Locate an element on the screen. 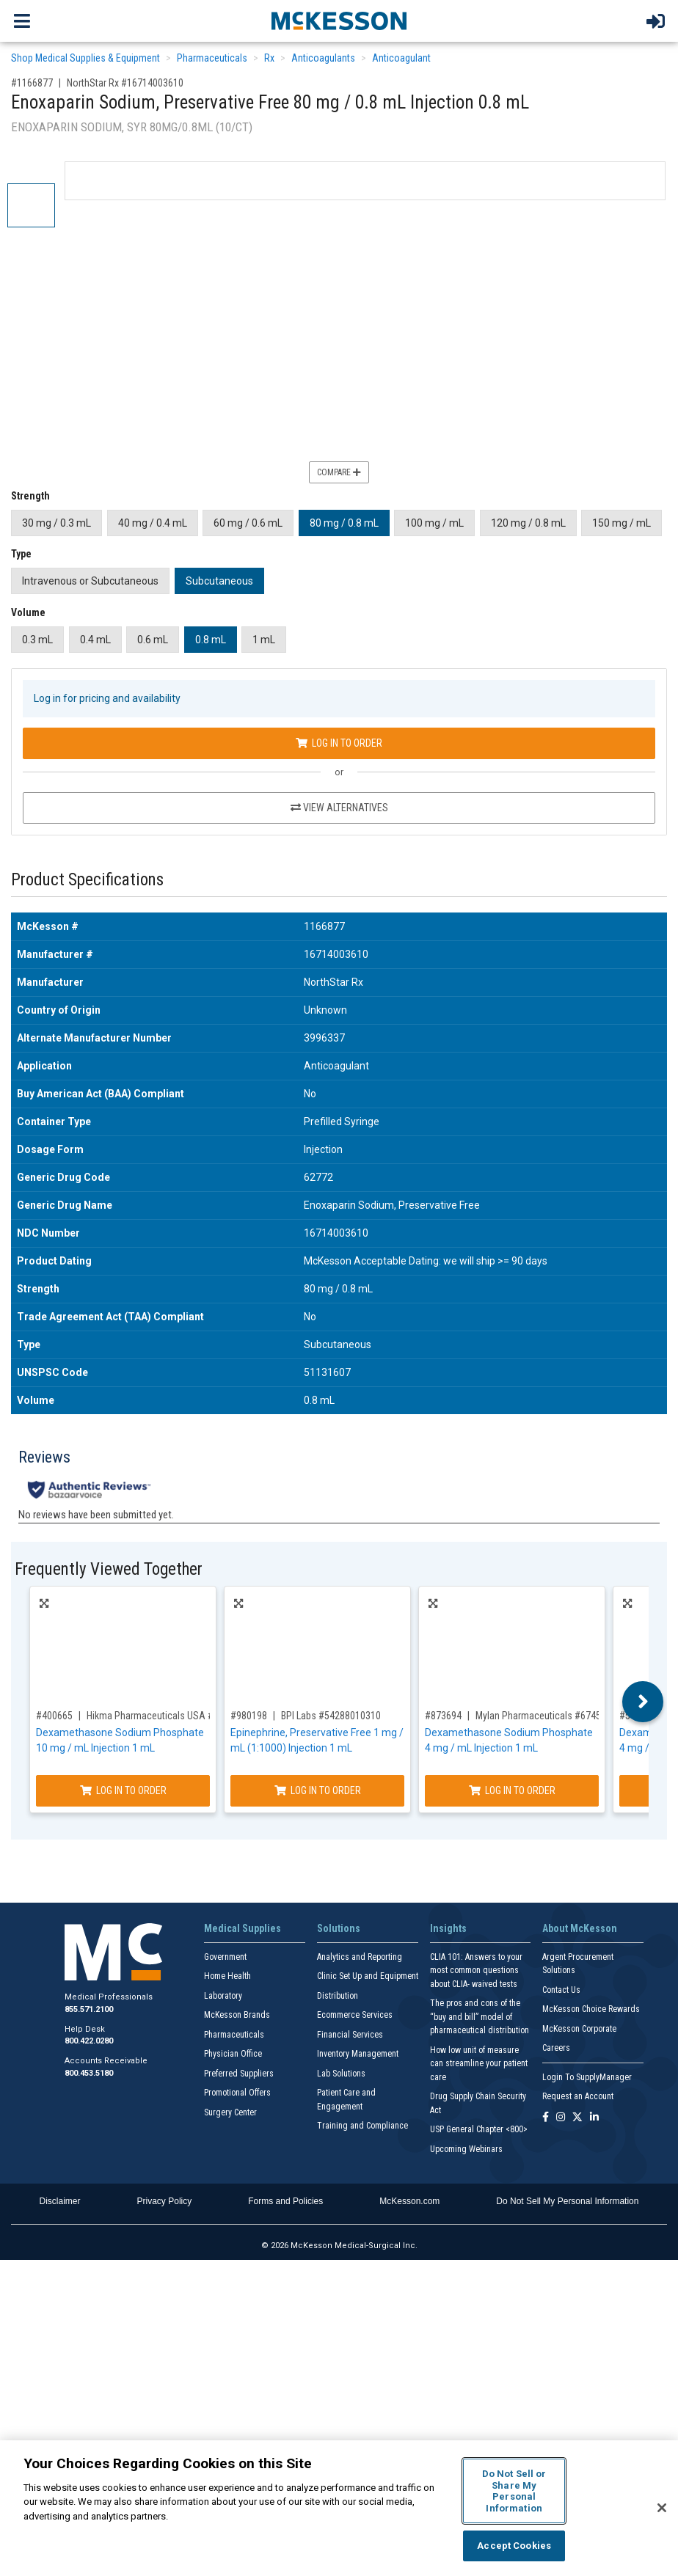 The image size is (678, 2576). Surgery Center is located at coordinates (230, 2112).